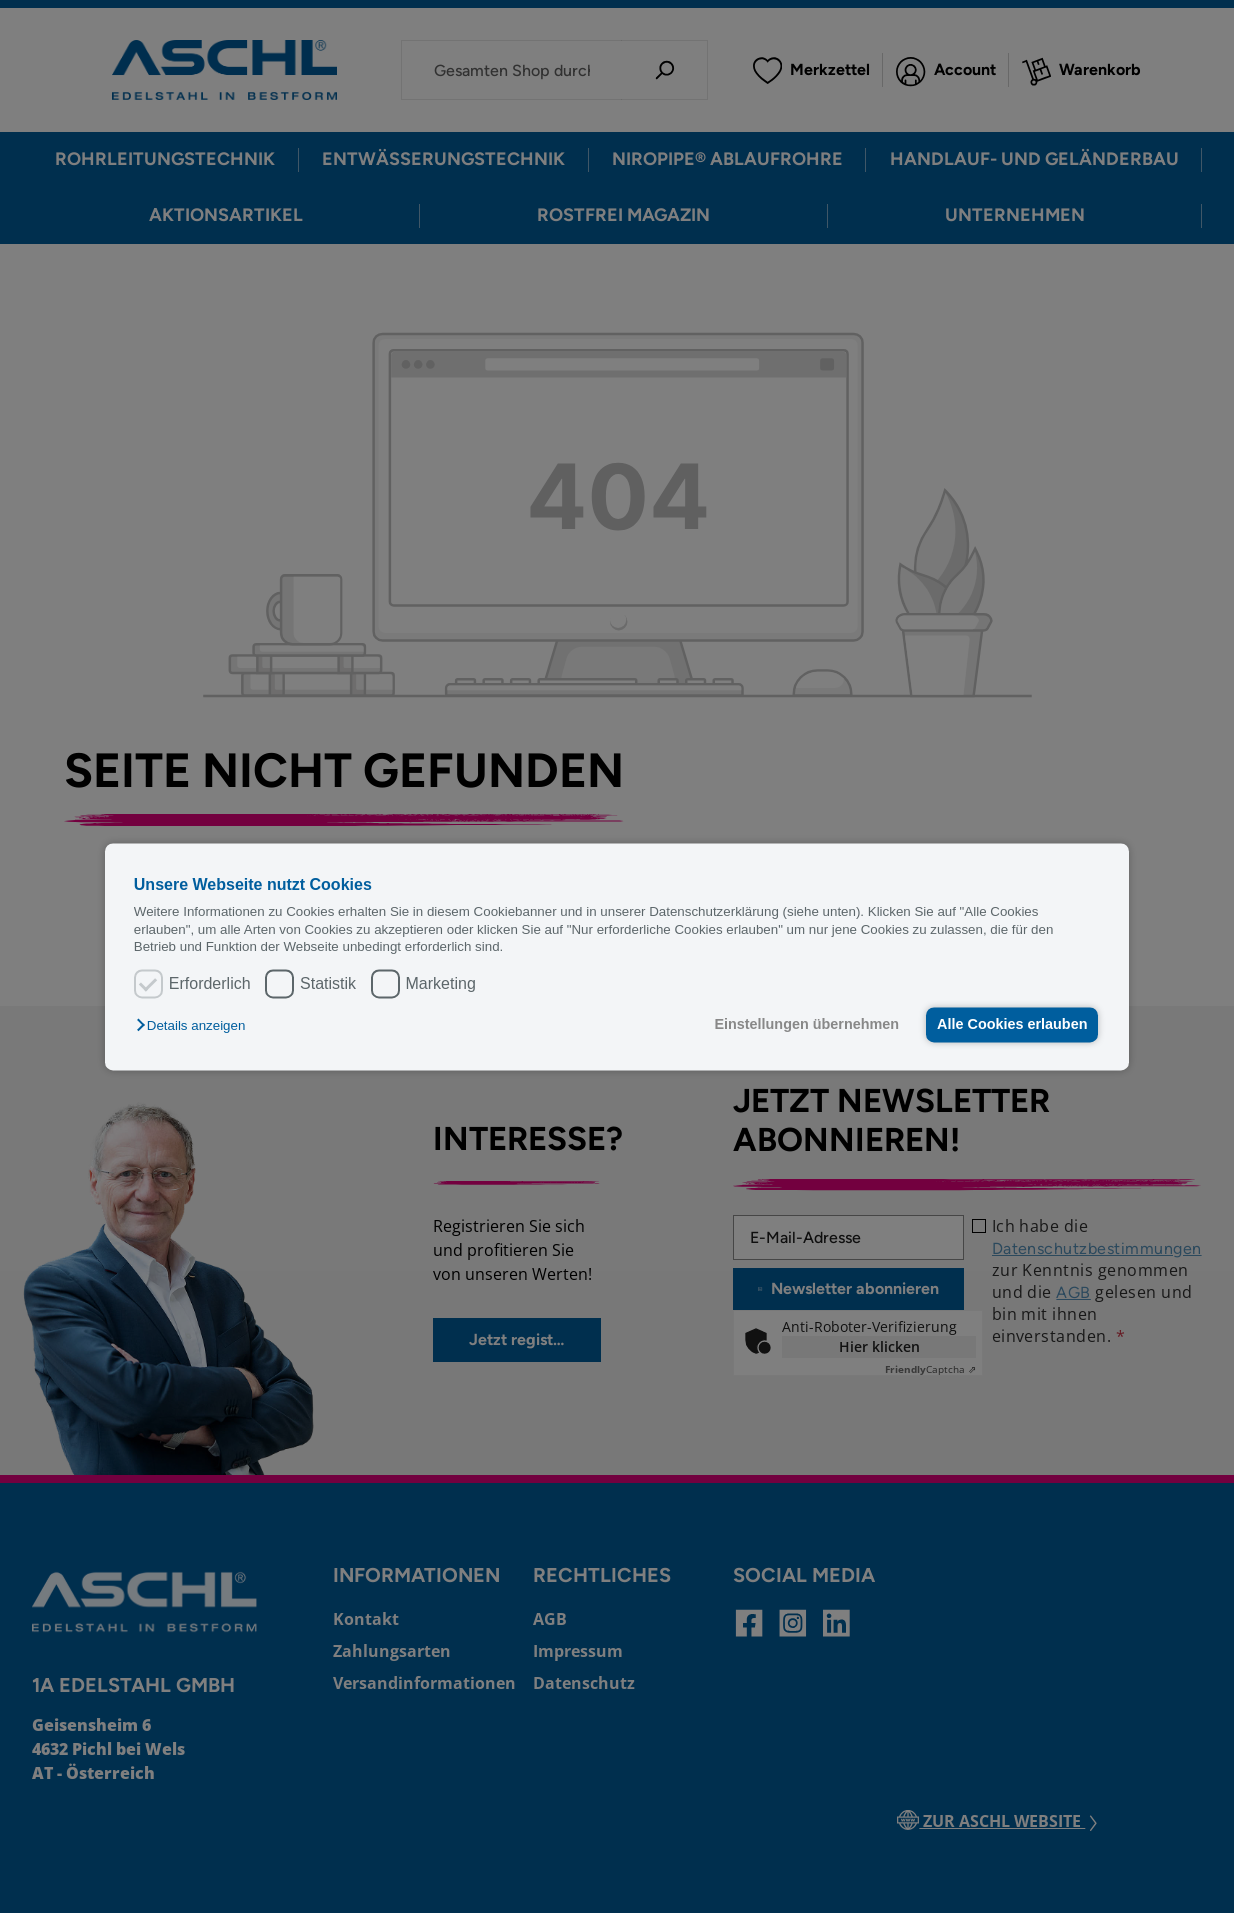 This screenshot has width=1234, height=1913. Describe the element at coordinates (195, 1026) in the screenshot. I see `[button]` at that location.